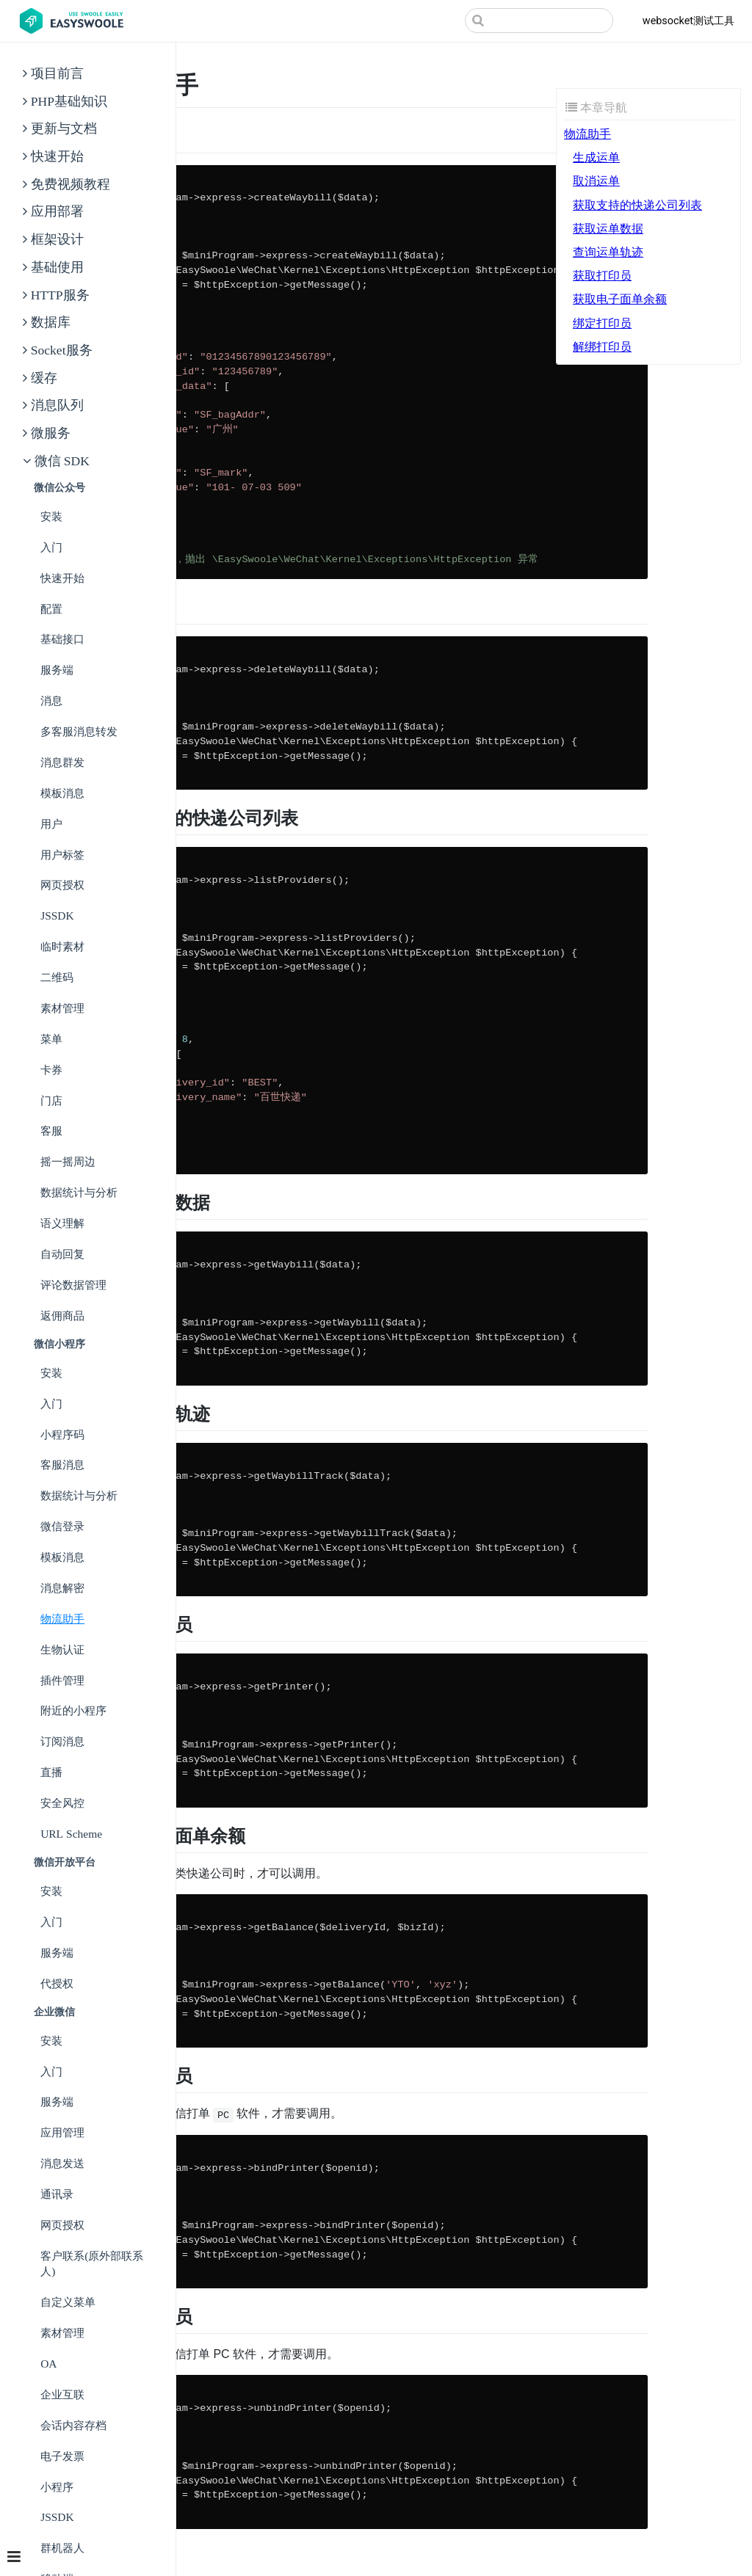  Describe the element at coordinates (602, 347) in the screenshot. I see `解绑打印员` at that location.